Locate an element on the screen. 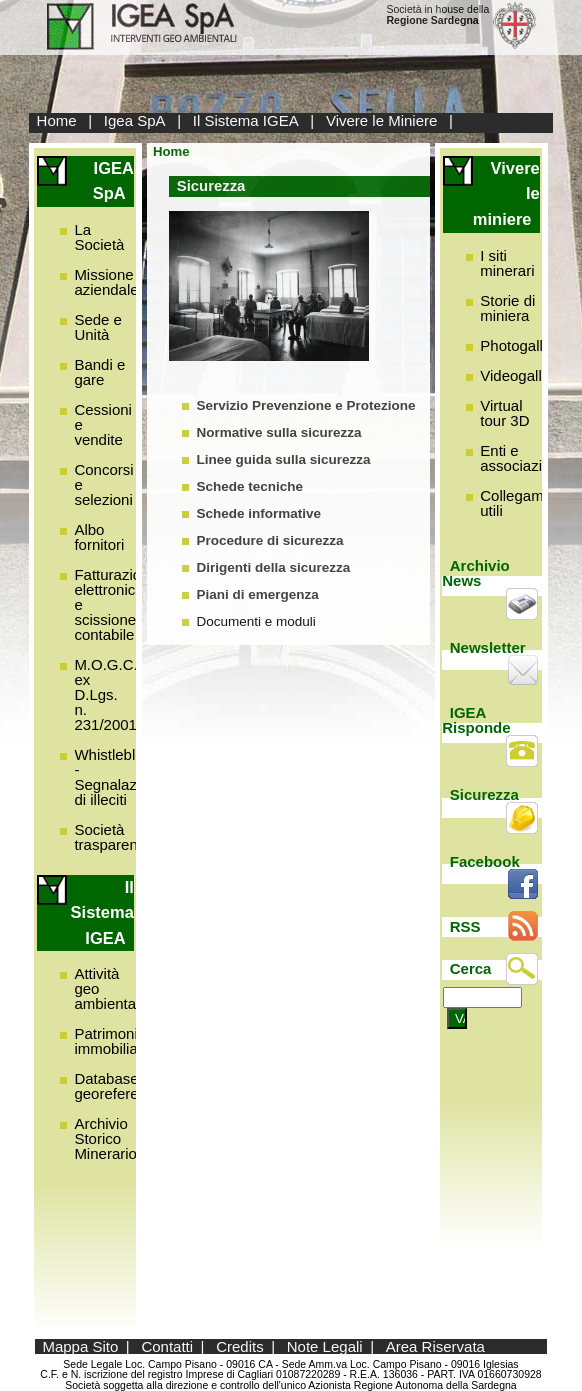  Credits is located at coordinates (240, 1346).